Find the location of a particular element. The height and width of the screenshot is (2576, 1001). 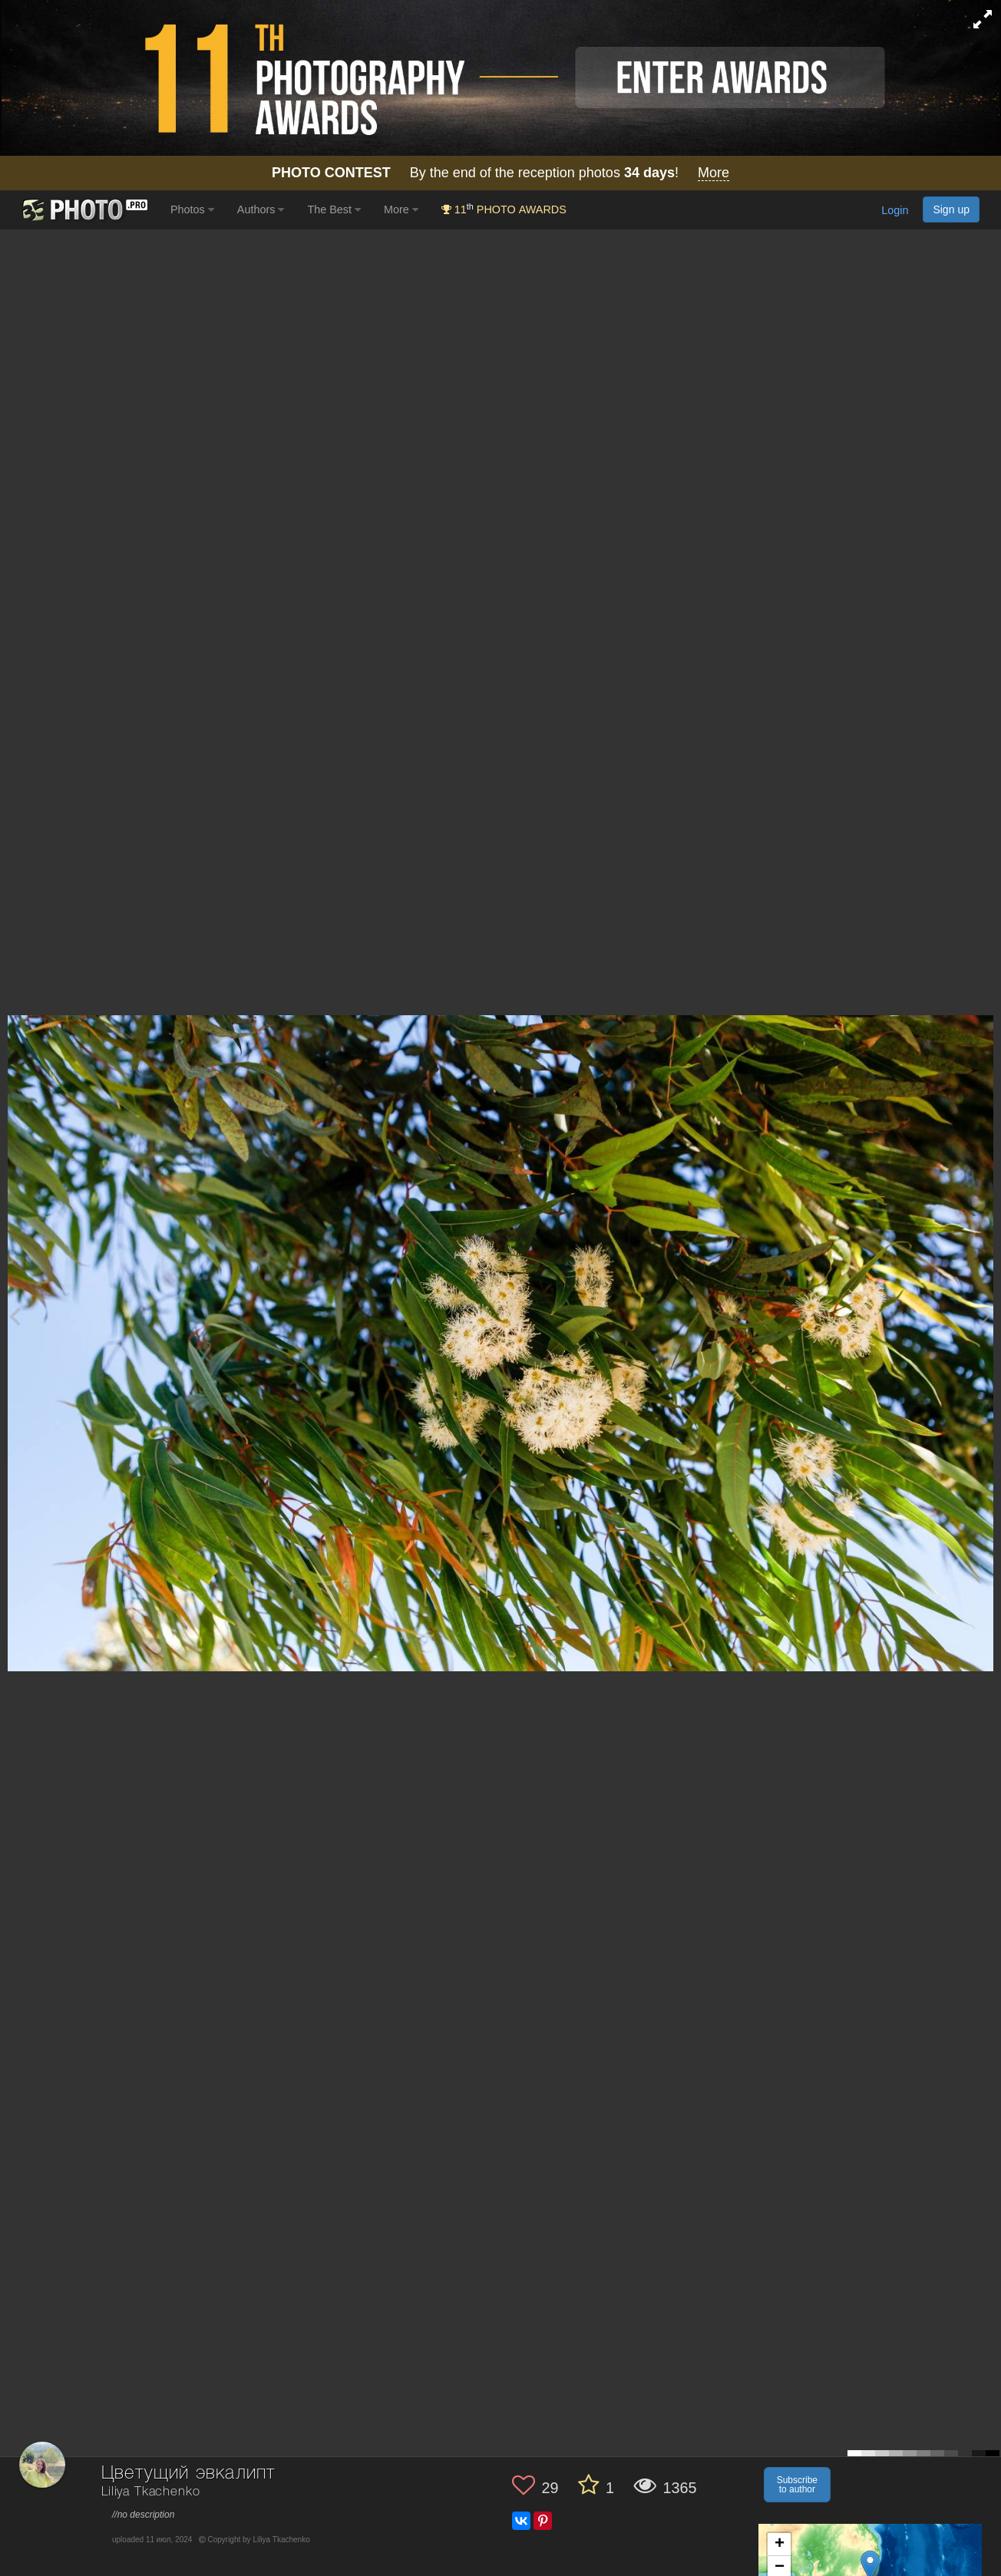

Authors [button] is located at coordinates (261, 209).